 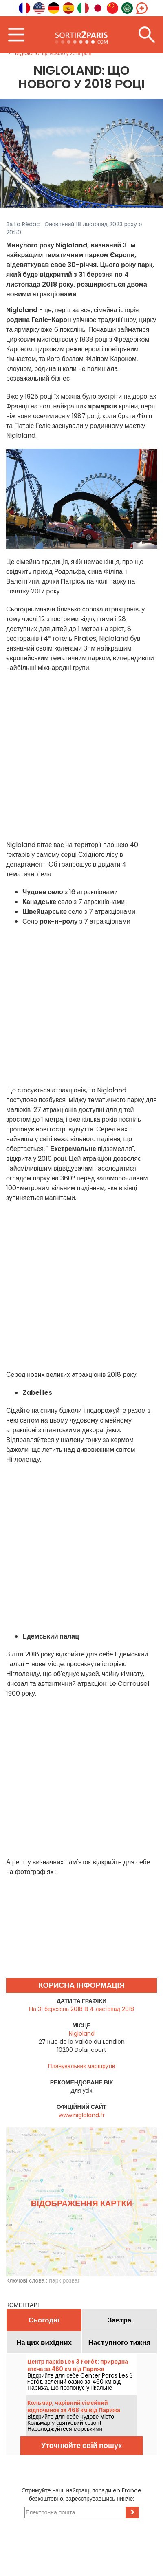 What do you see at coordinates (82, 2115) in the screenshot?
I see `www.nigloland.fr` at bounding box center [82, 2115].